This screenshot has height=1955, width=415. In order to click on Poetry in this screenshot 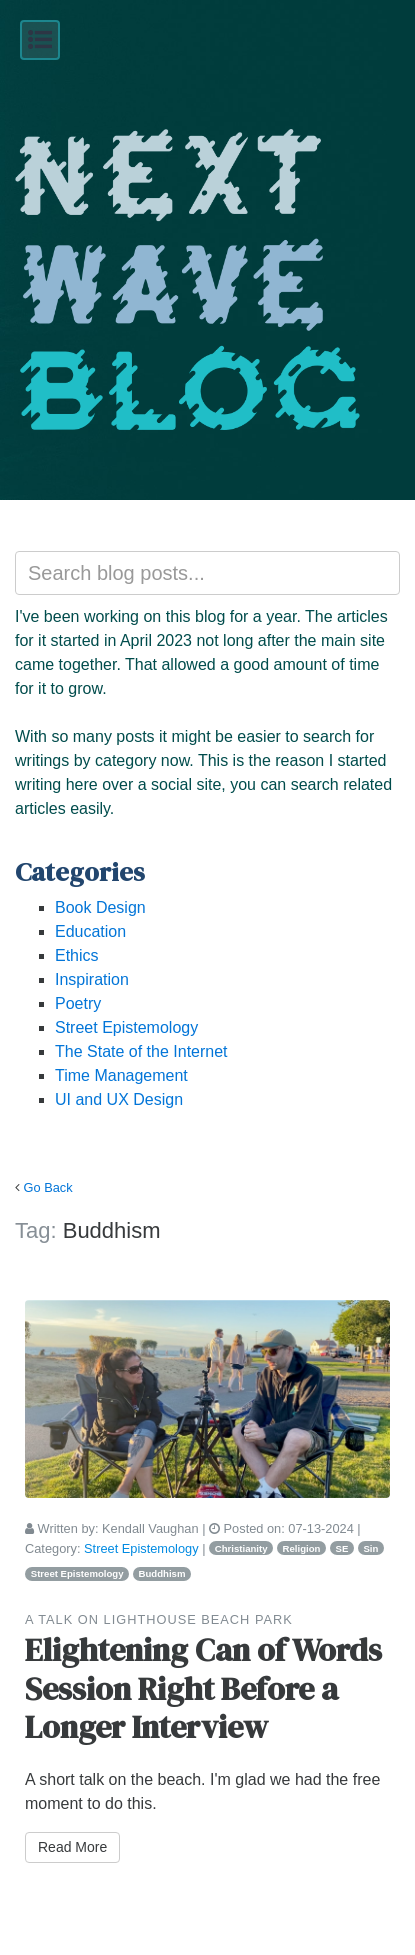, I will do `click(78, 1003)`.